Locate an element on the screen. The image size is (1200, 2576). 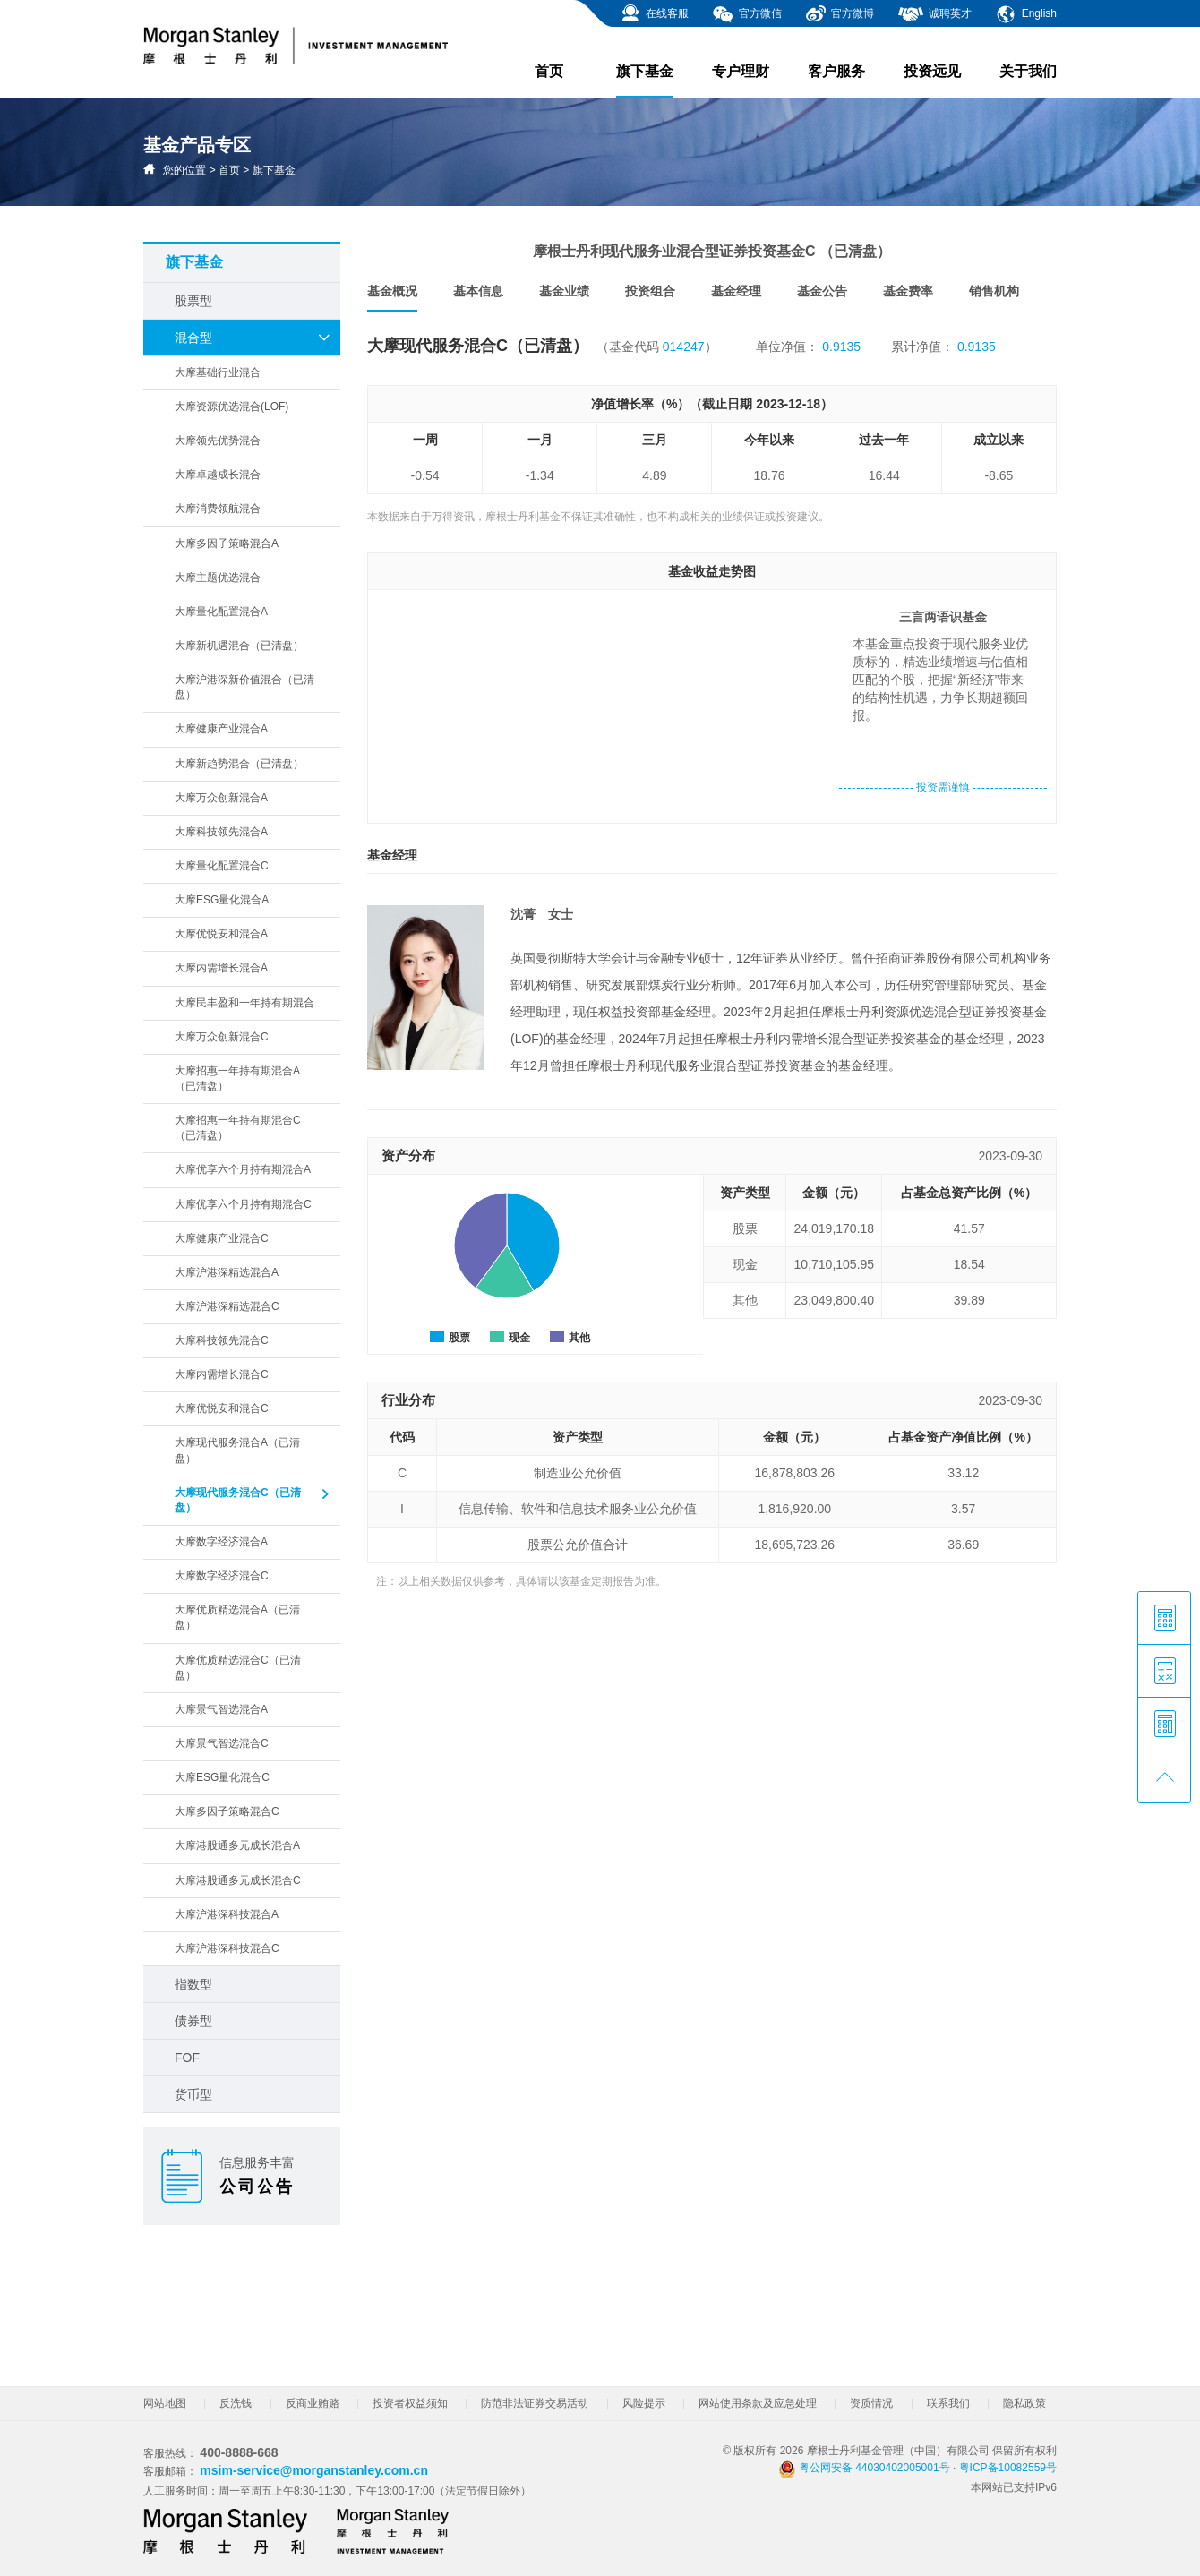
官方微博 is located at coordinates (839, 14).